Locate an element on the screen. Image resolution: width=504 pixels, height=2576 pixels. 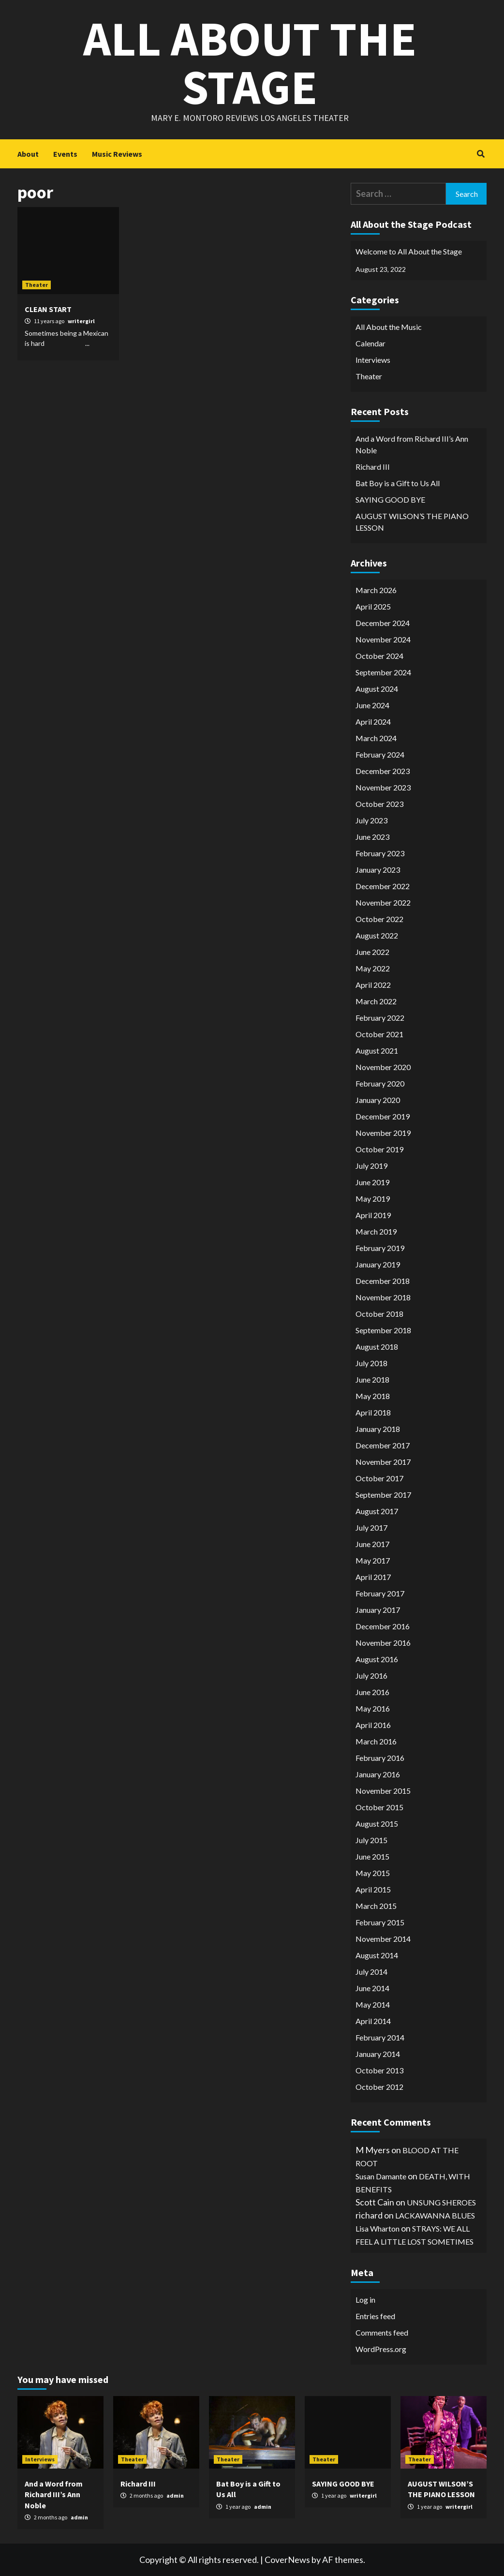
March 2022 is located at coordinates (376, 1001).